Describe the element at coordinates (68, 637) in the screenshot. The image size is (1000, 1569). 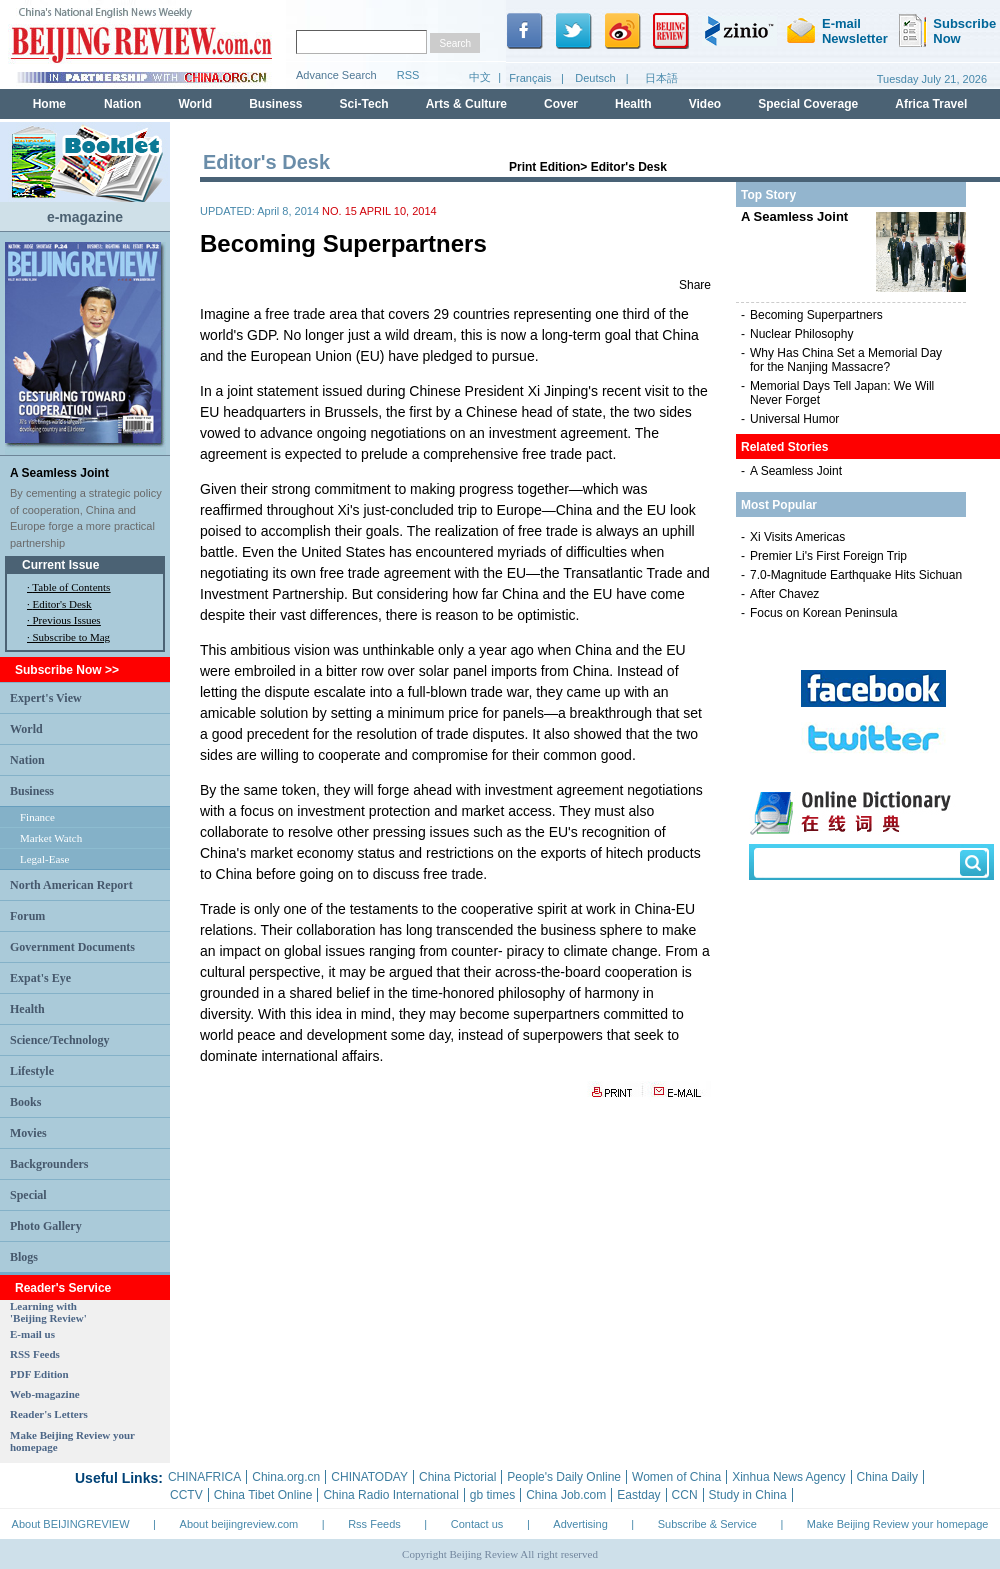
I see `· Subscribe to Mag` at that location.